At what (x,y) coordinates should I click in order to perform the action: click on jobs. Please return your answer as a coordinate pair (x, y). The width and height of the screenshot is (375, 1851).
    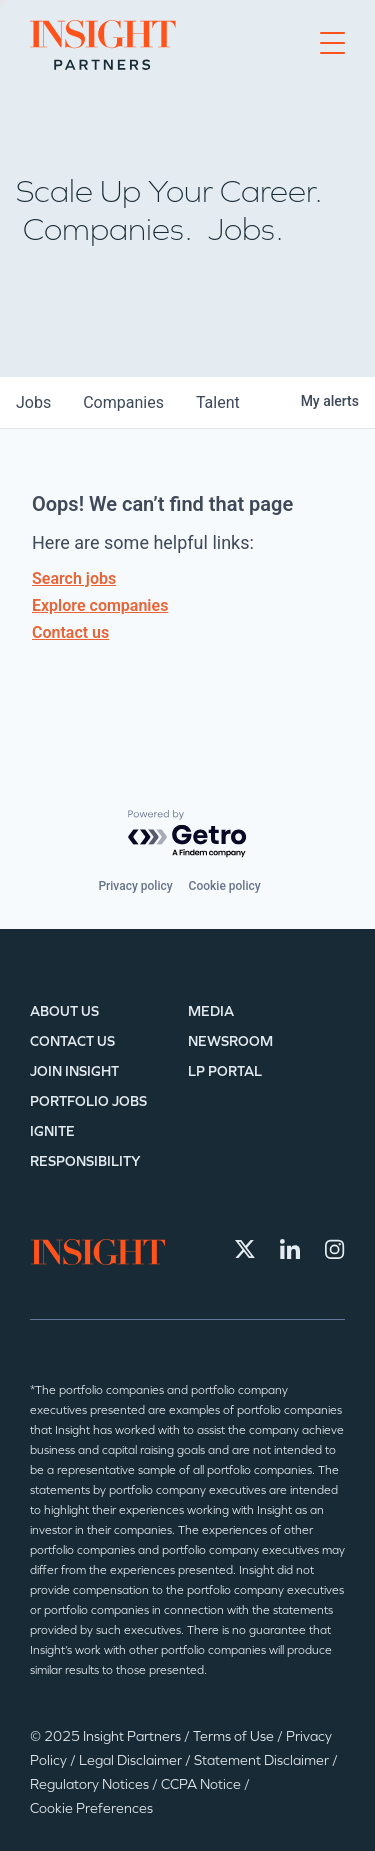
    Looking at the image, I should click on (33, 402).